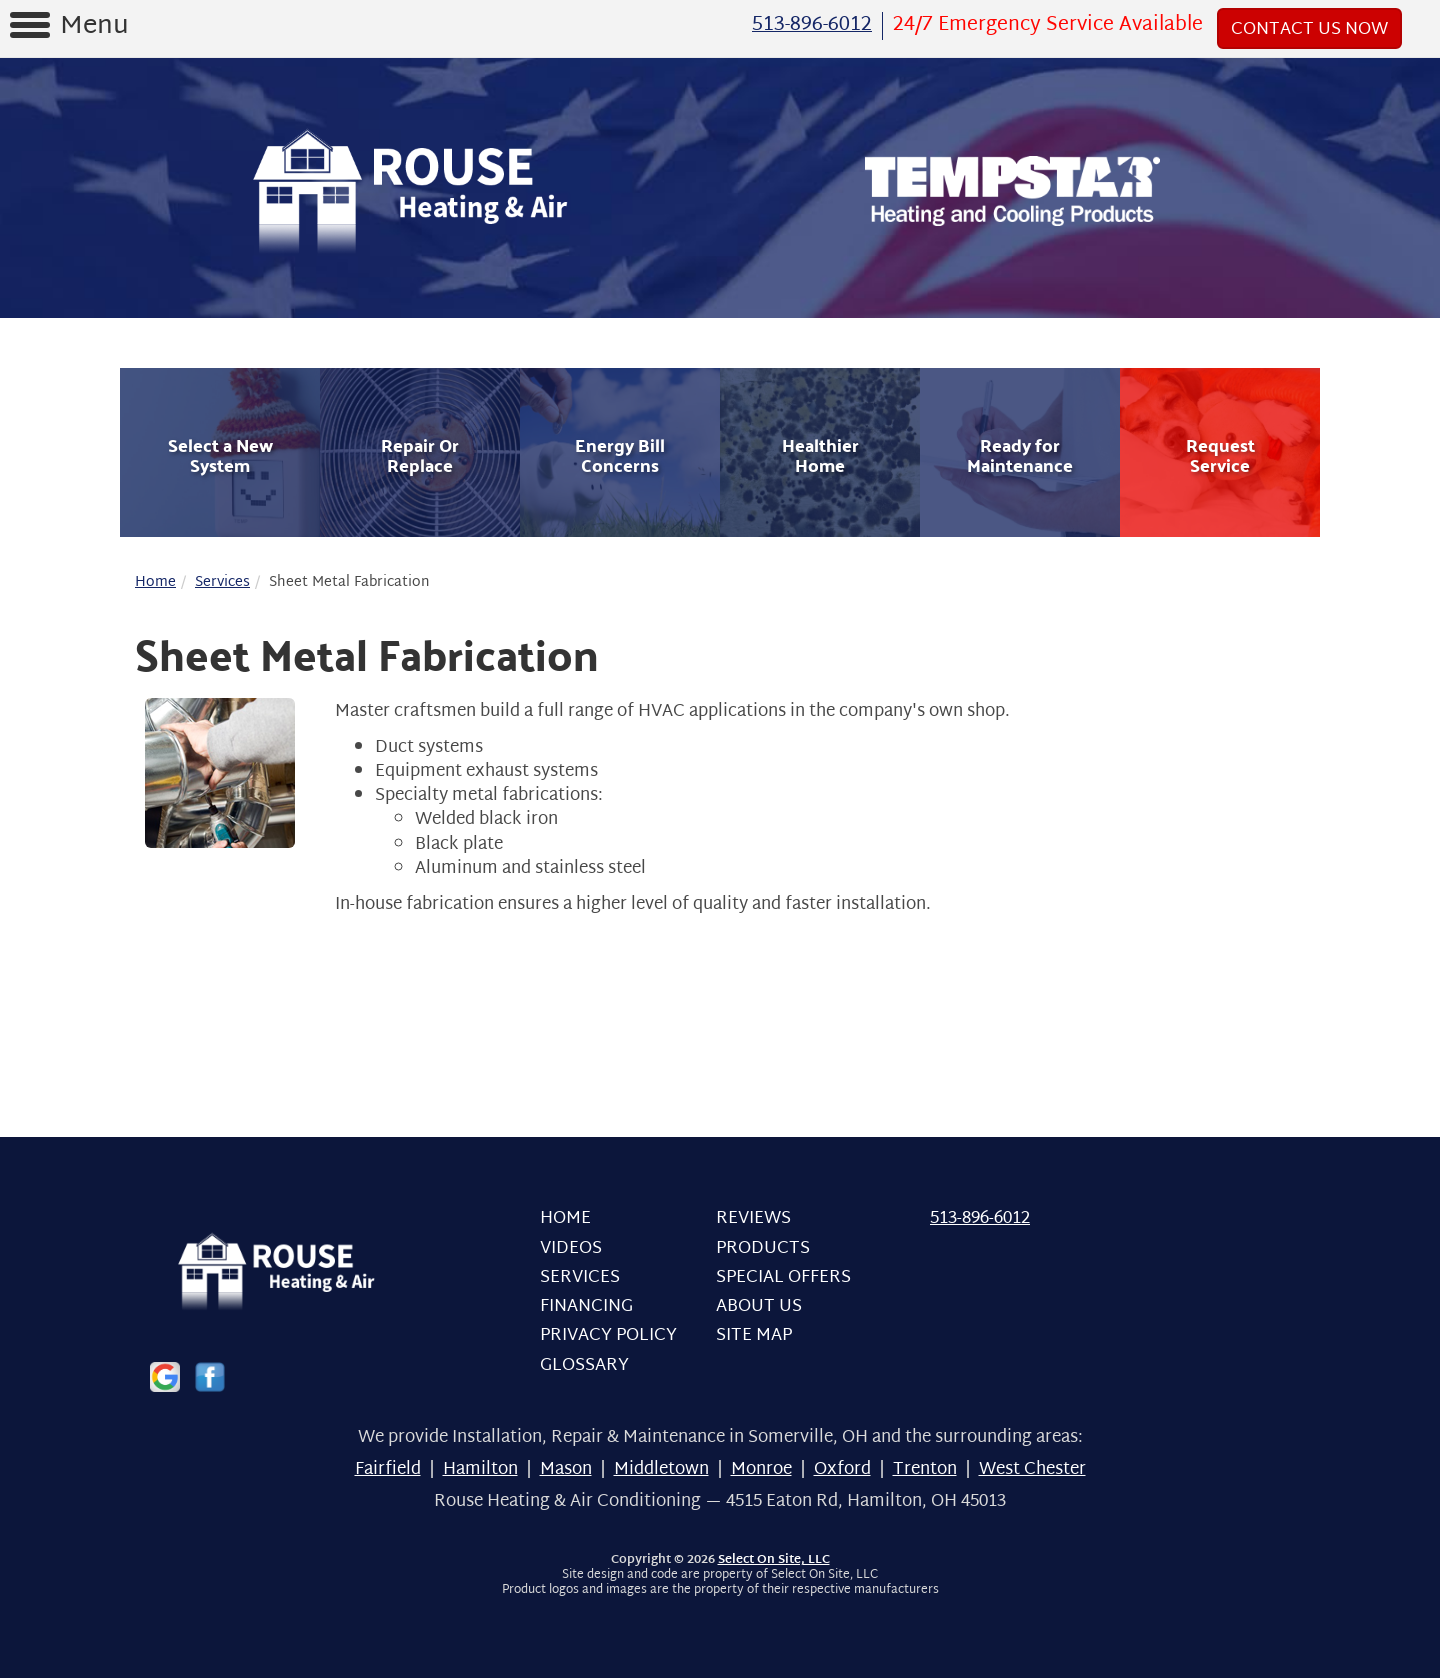  What do you see at coordinates (584, 1365) in the screenshot?
I see `Glossary` at bounding box center [584, 1365].